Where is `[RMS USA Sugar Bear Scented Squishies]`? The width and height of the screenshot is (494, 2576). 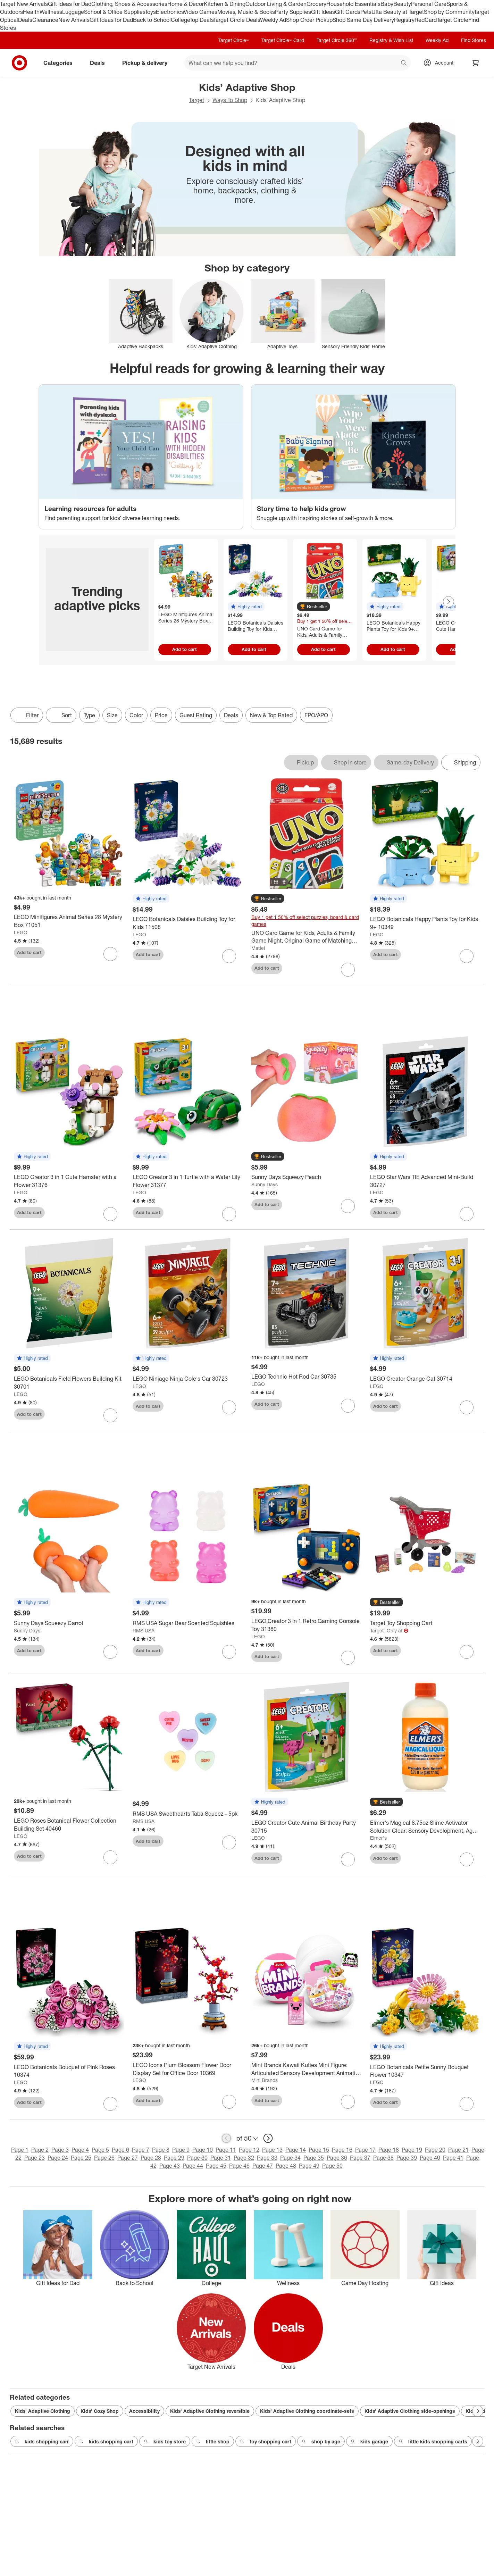 [RMS USA Sugar Bear Scented Squishies] is located at coordinates (188, 1623).